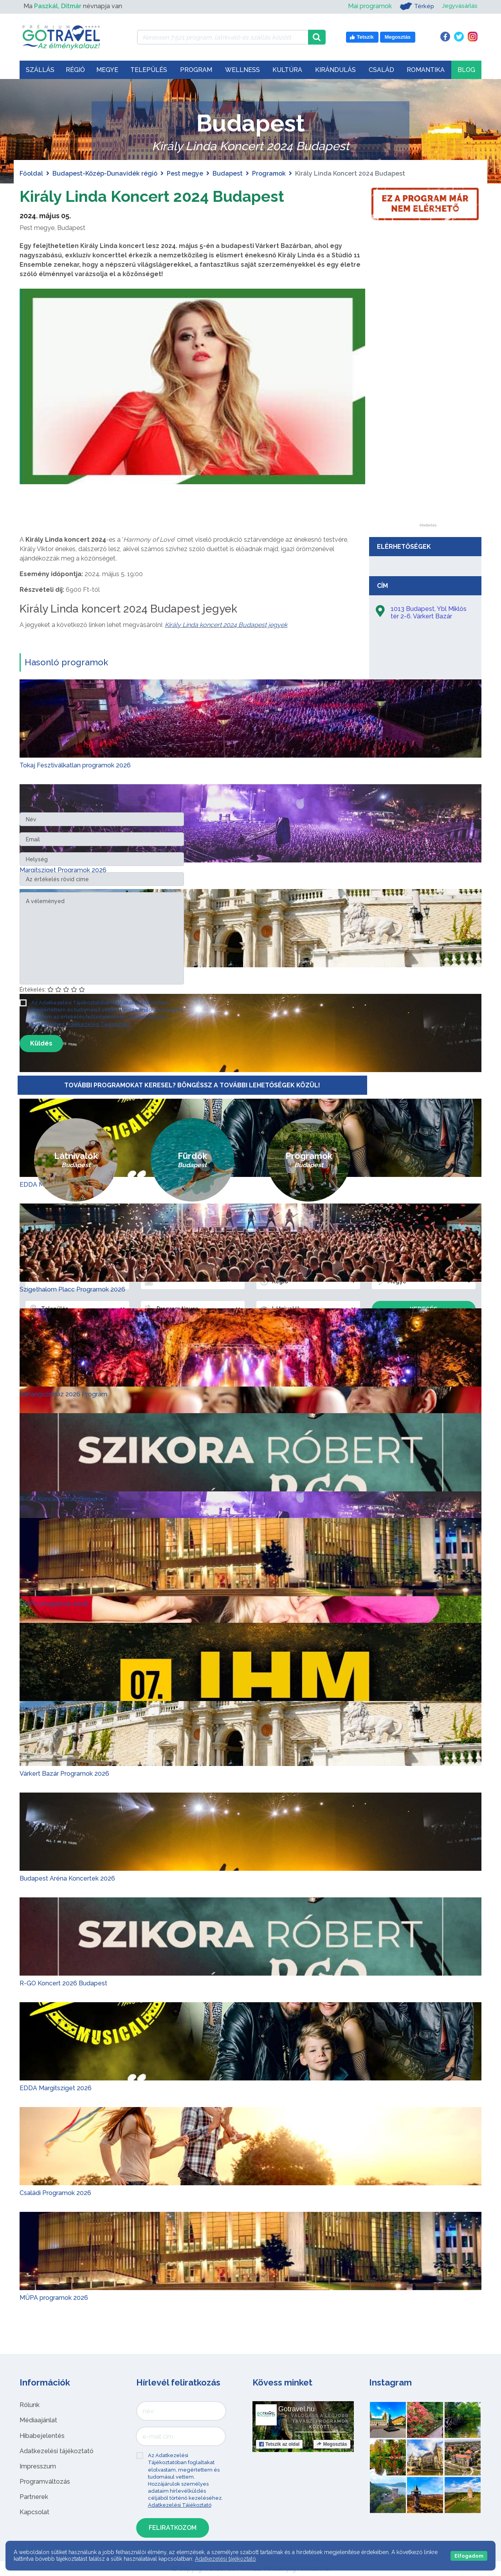 The width and height of the screenshot is (501, 2576). What do you see at coordinates (45, 2481) in the screenshot?
I see `Programváltozás` at bounding box center [45, 2481].